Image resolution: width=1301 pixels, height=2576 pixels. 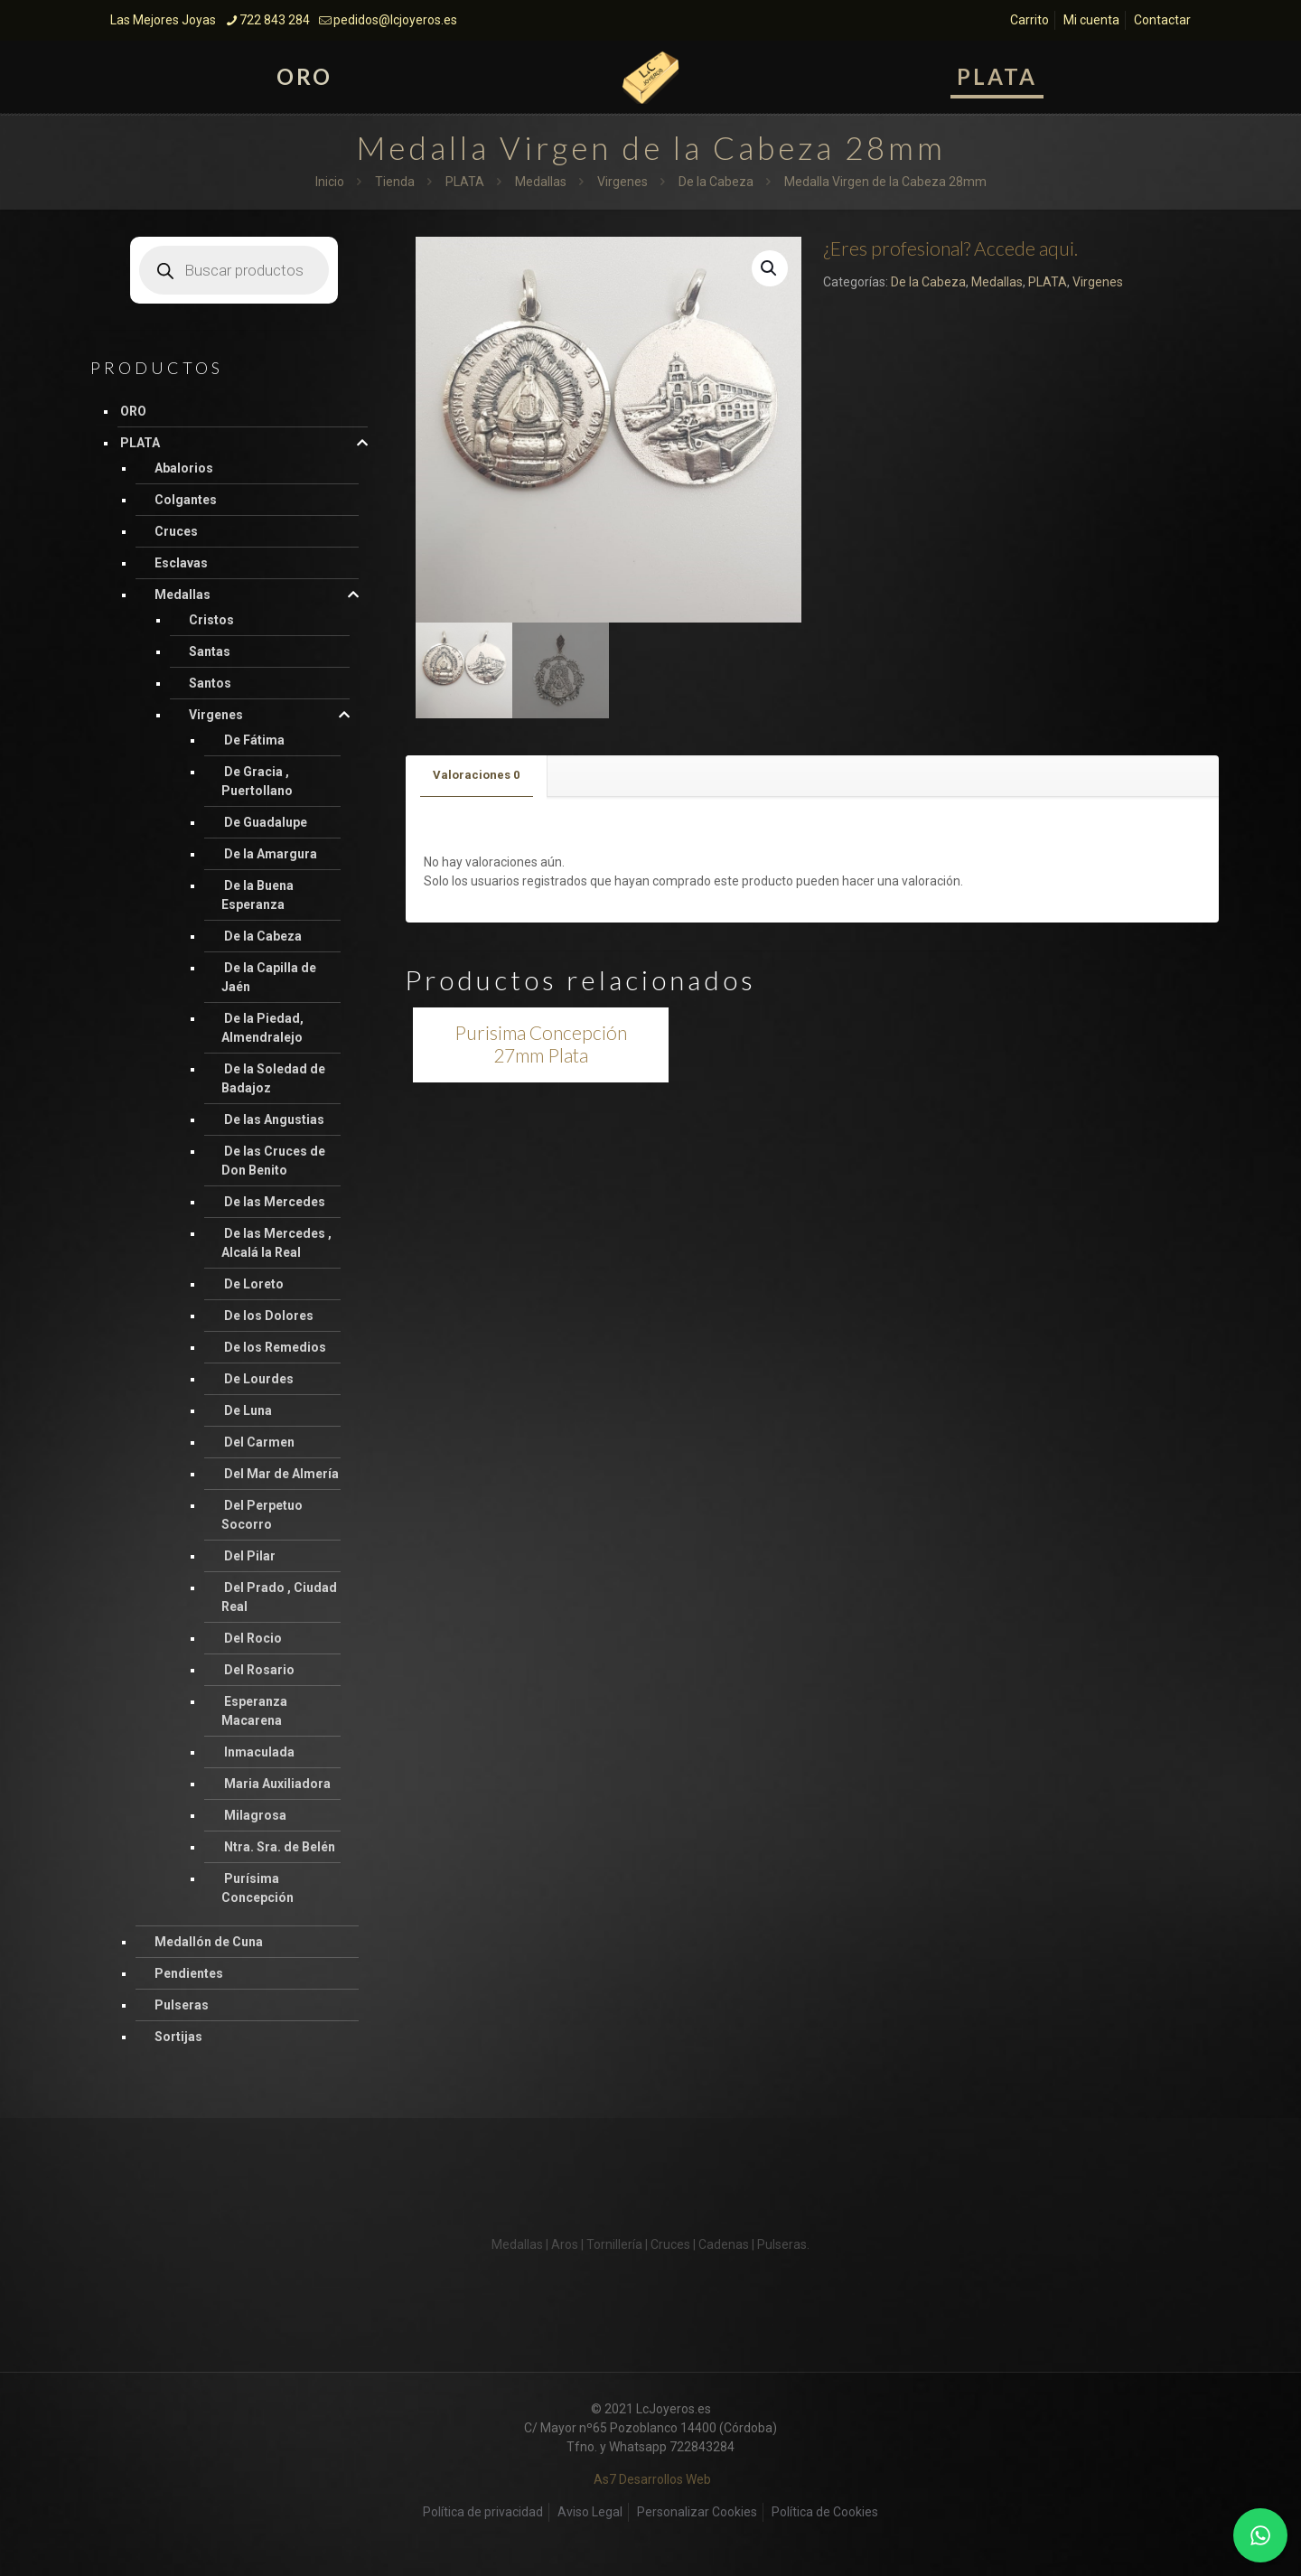 I want to click on De Lourdes, so click(x=259, y=1379).